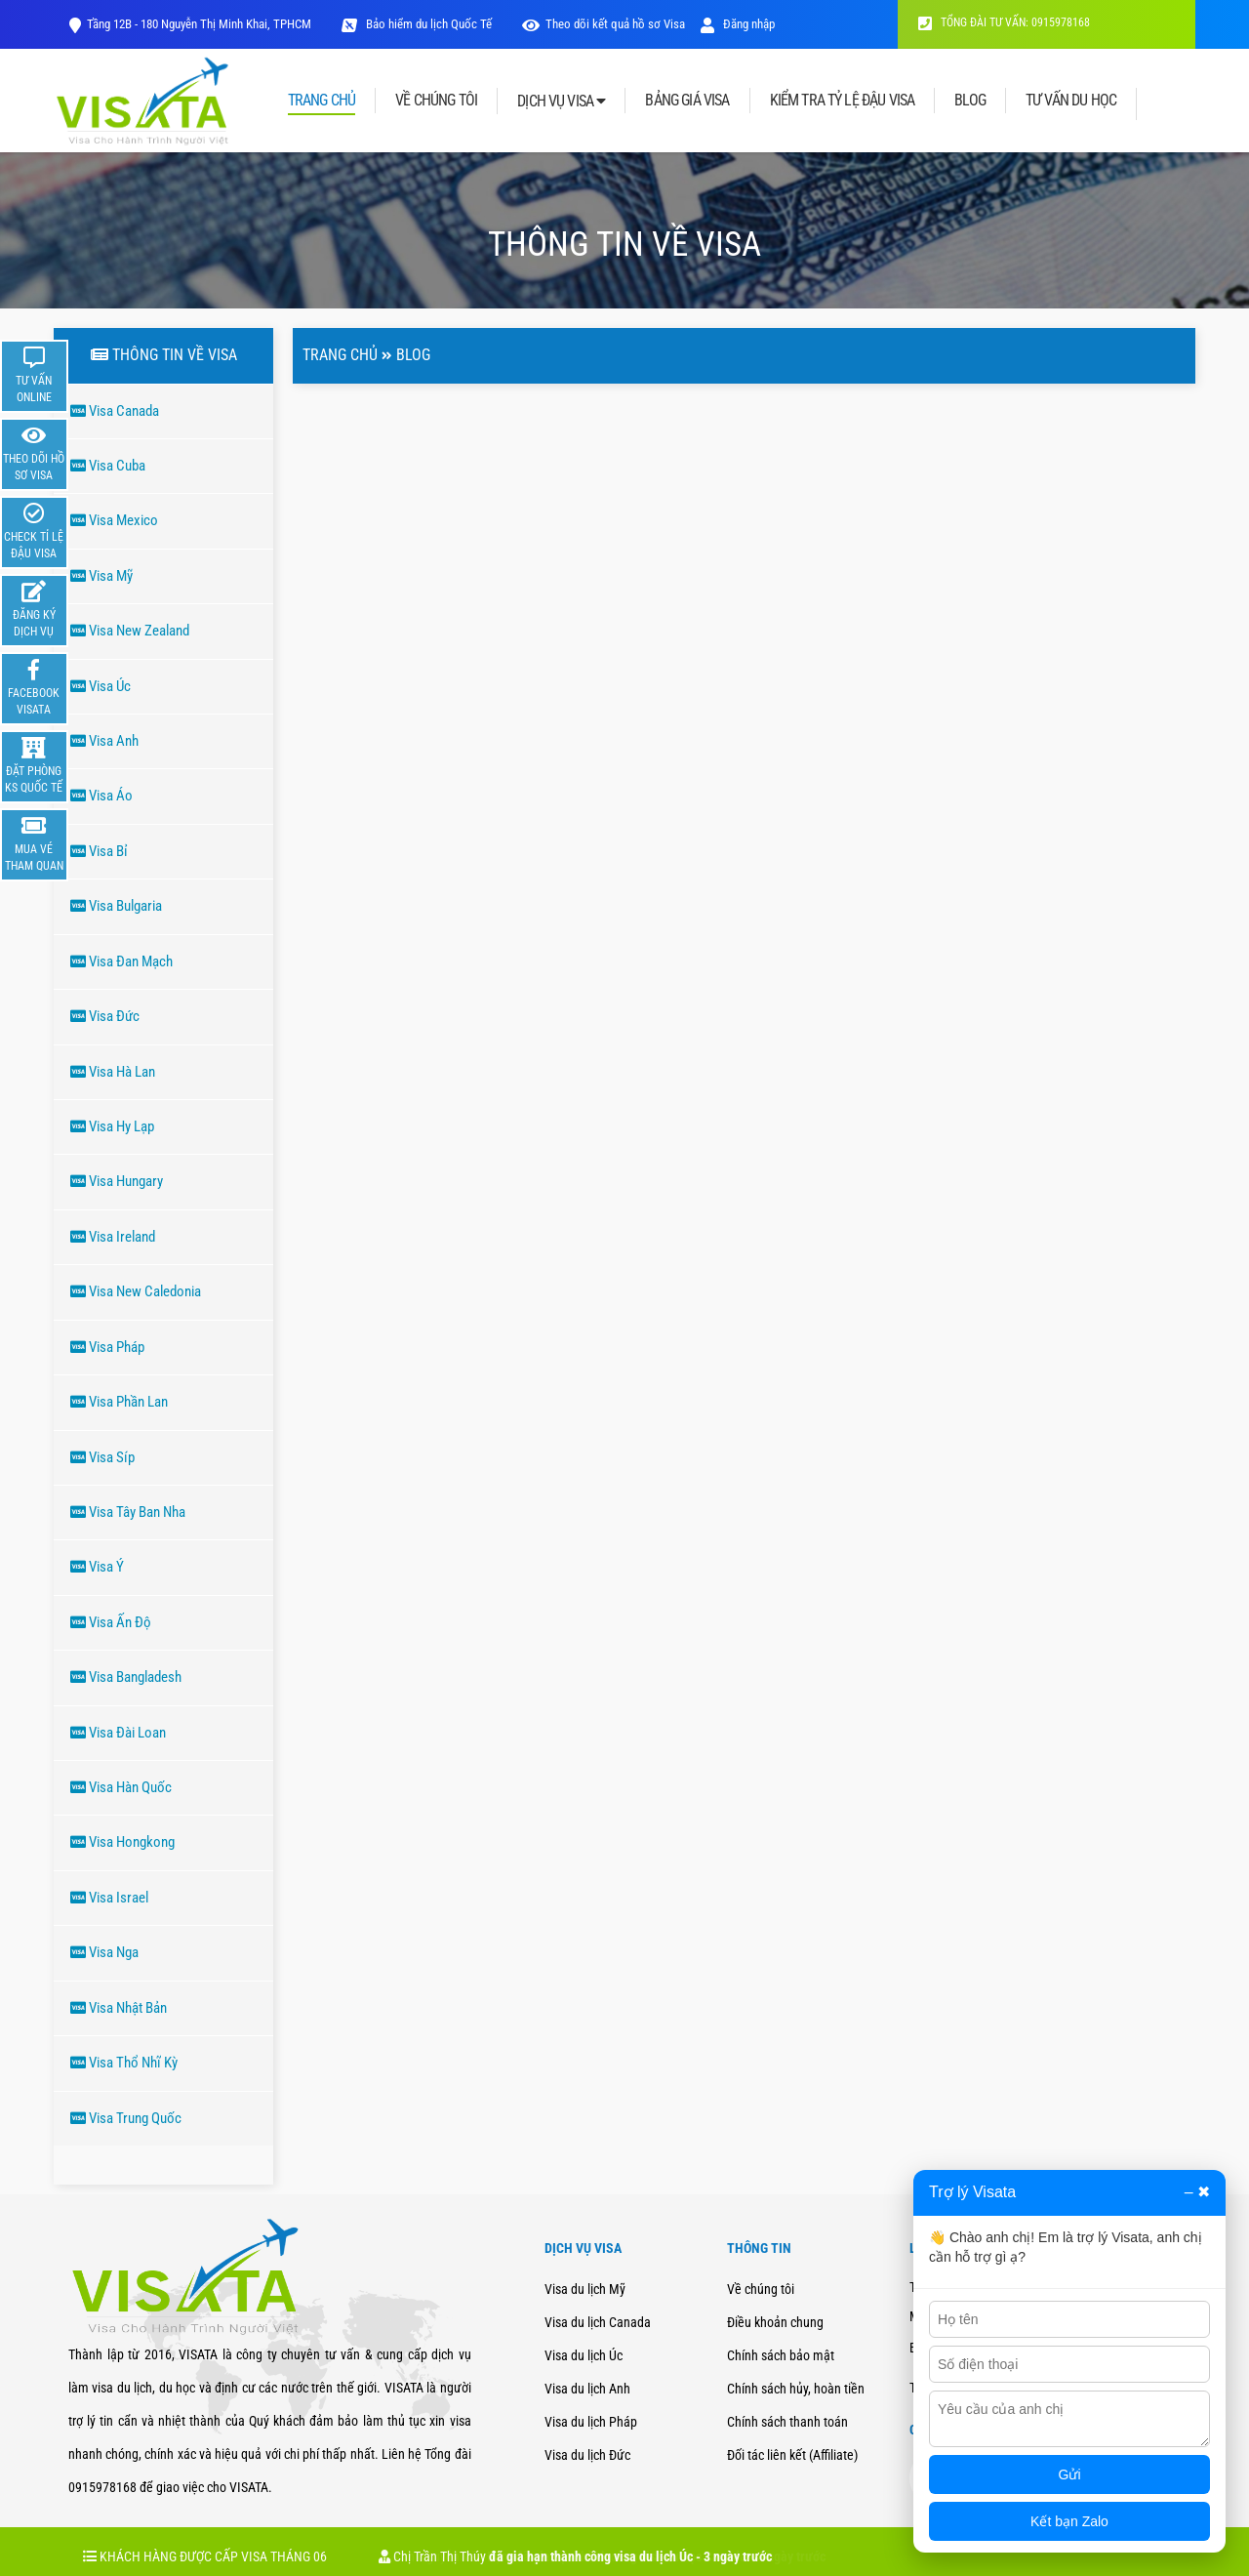 This screenshot has height=2576, width=1249. I want to click on Visa Ý, so click(97, 1566).